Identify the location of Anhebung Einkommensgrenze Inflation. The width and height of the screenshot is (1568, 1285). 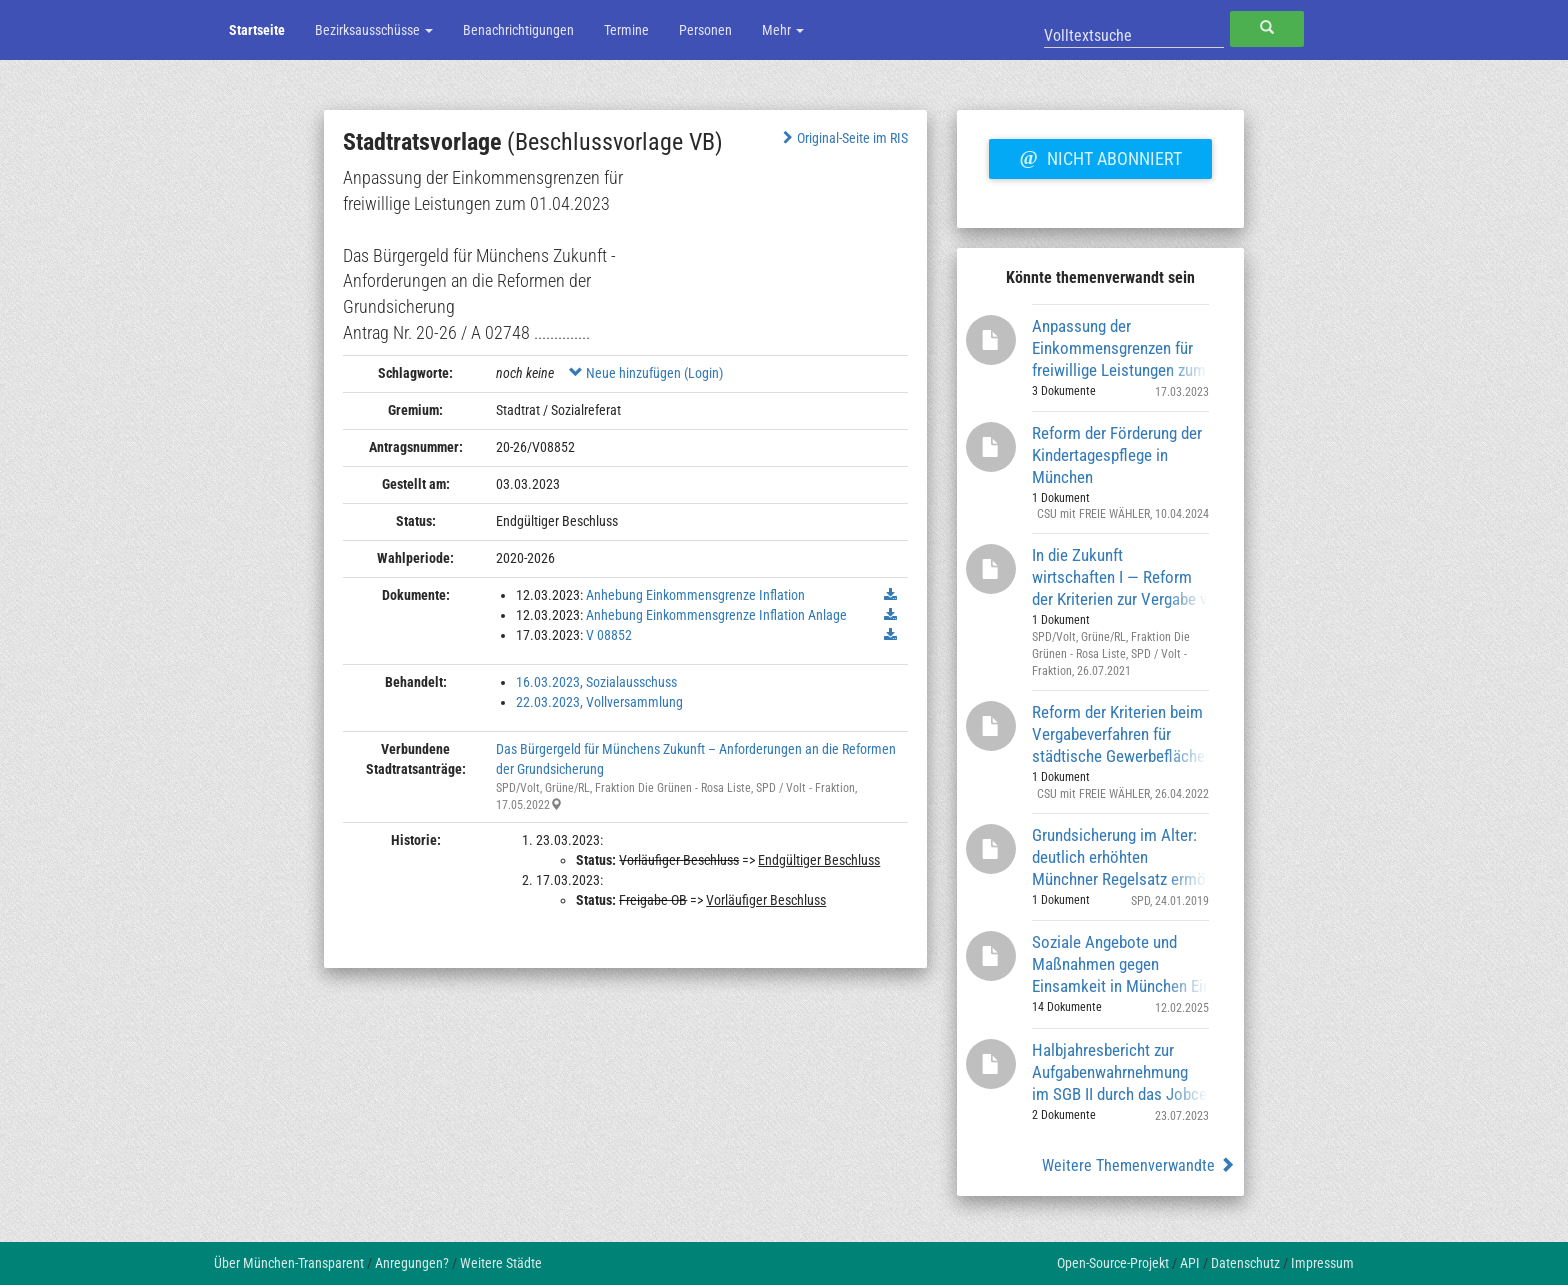
(695, 595).